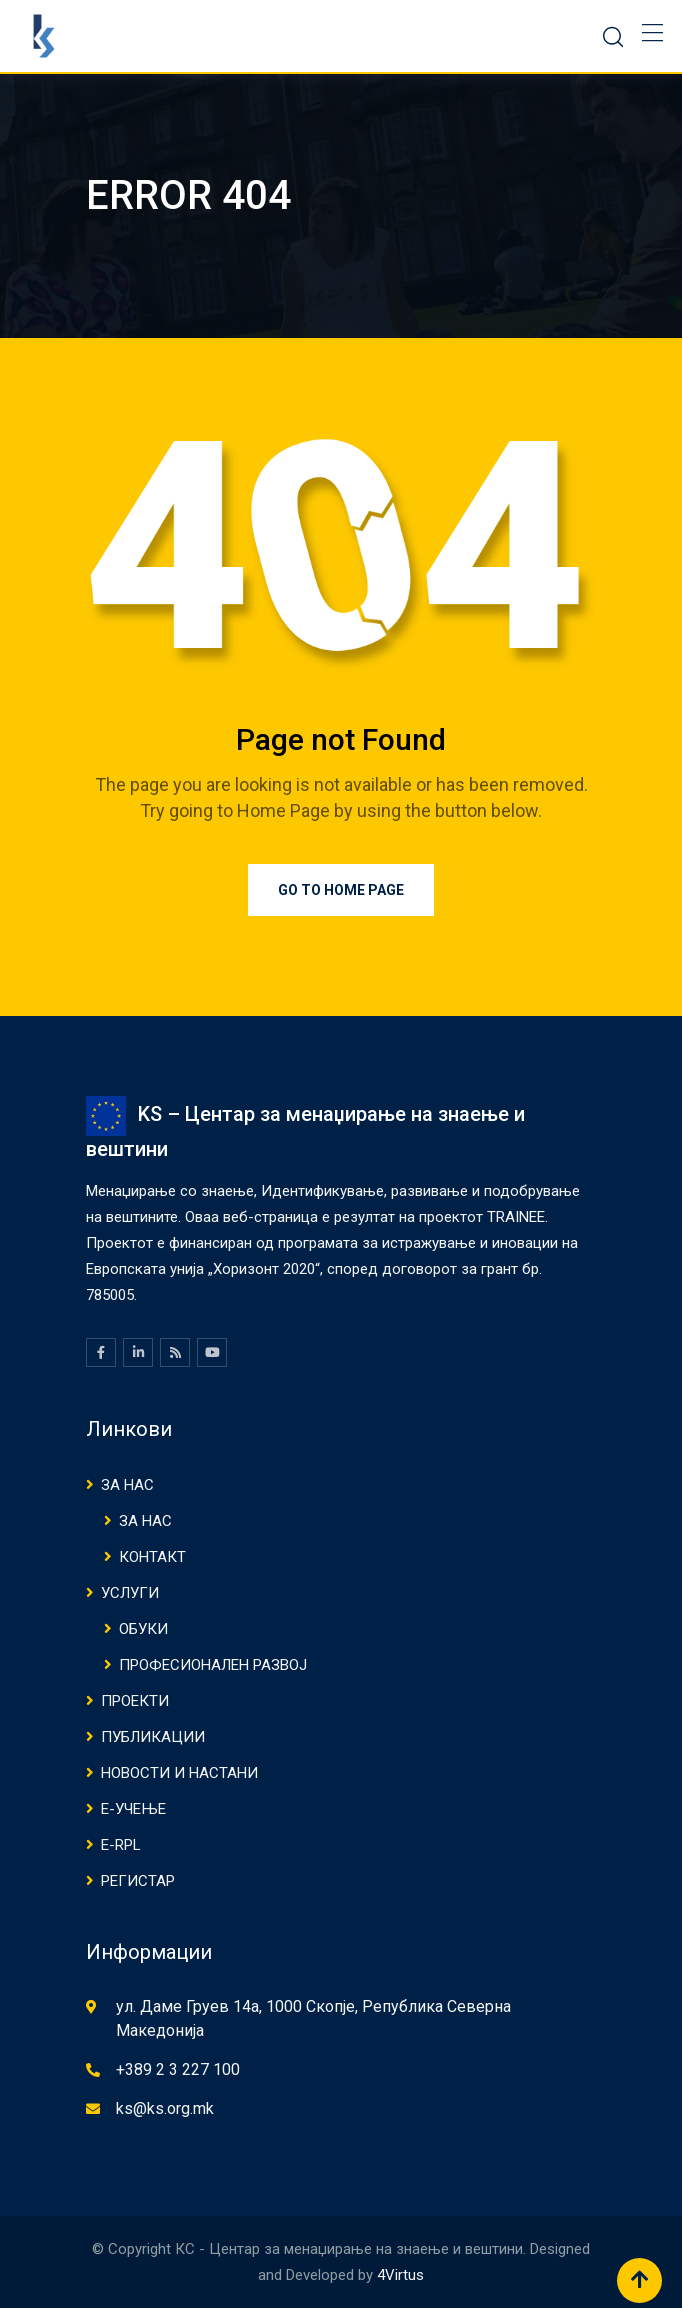 Image resolution: width=682 pixels, height=2308 pixels. What do you see at coordinates (133, 1809) in the screenshot?
I see `Е-Учење` at bounding box center [133, 1809].